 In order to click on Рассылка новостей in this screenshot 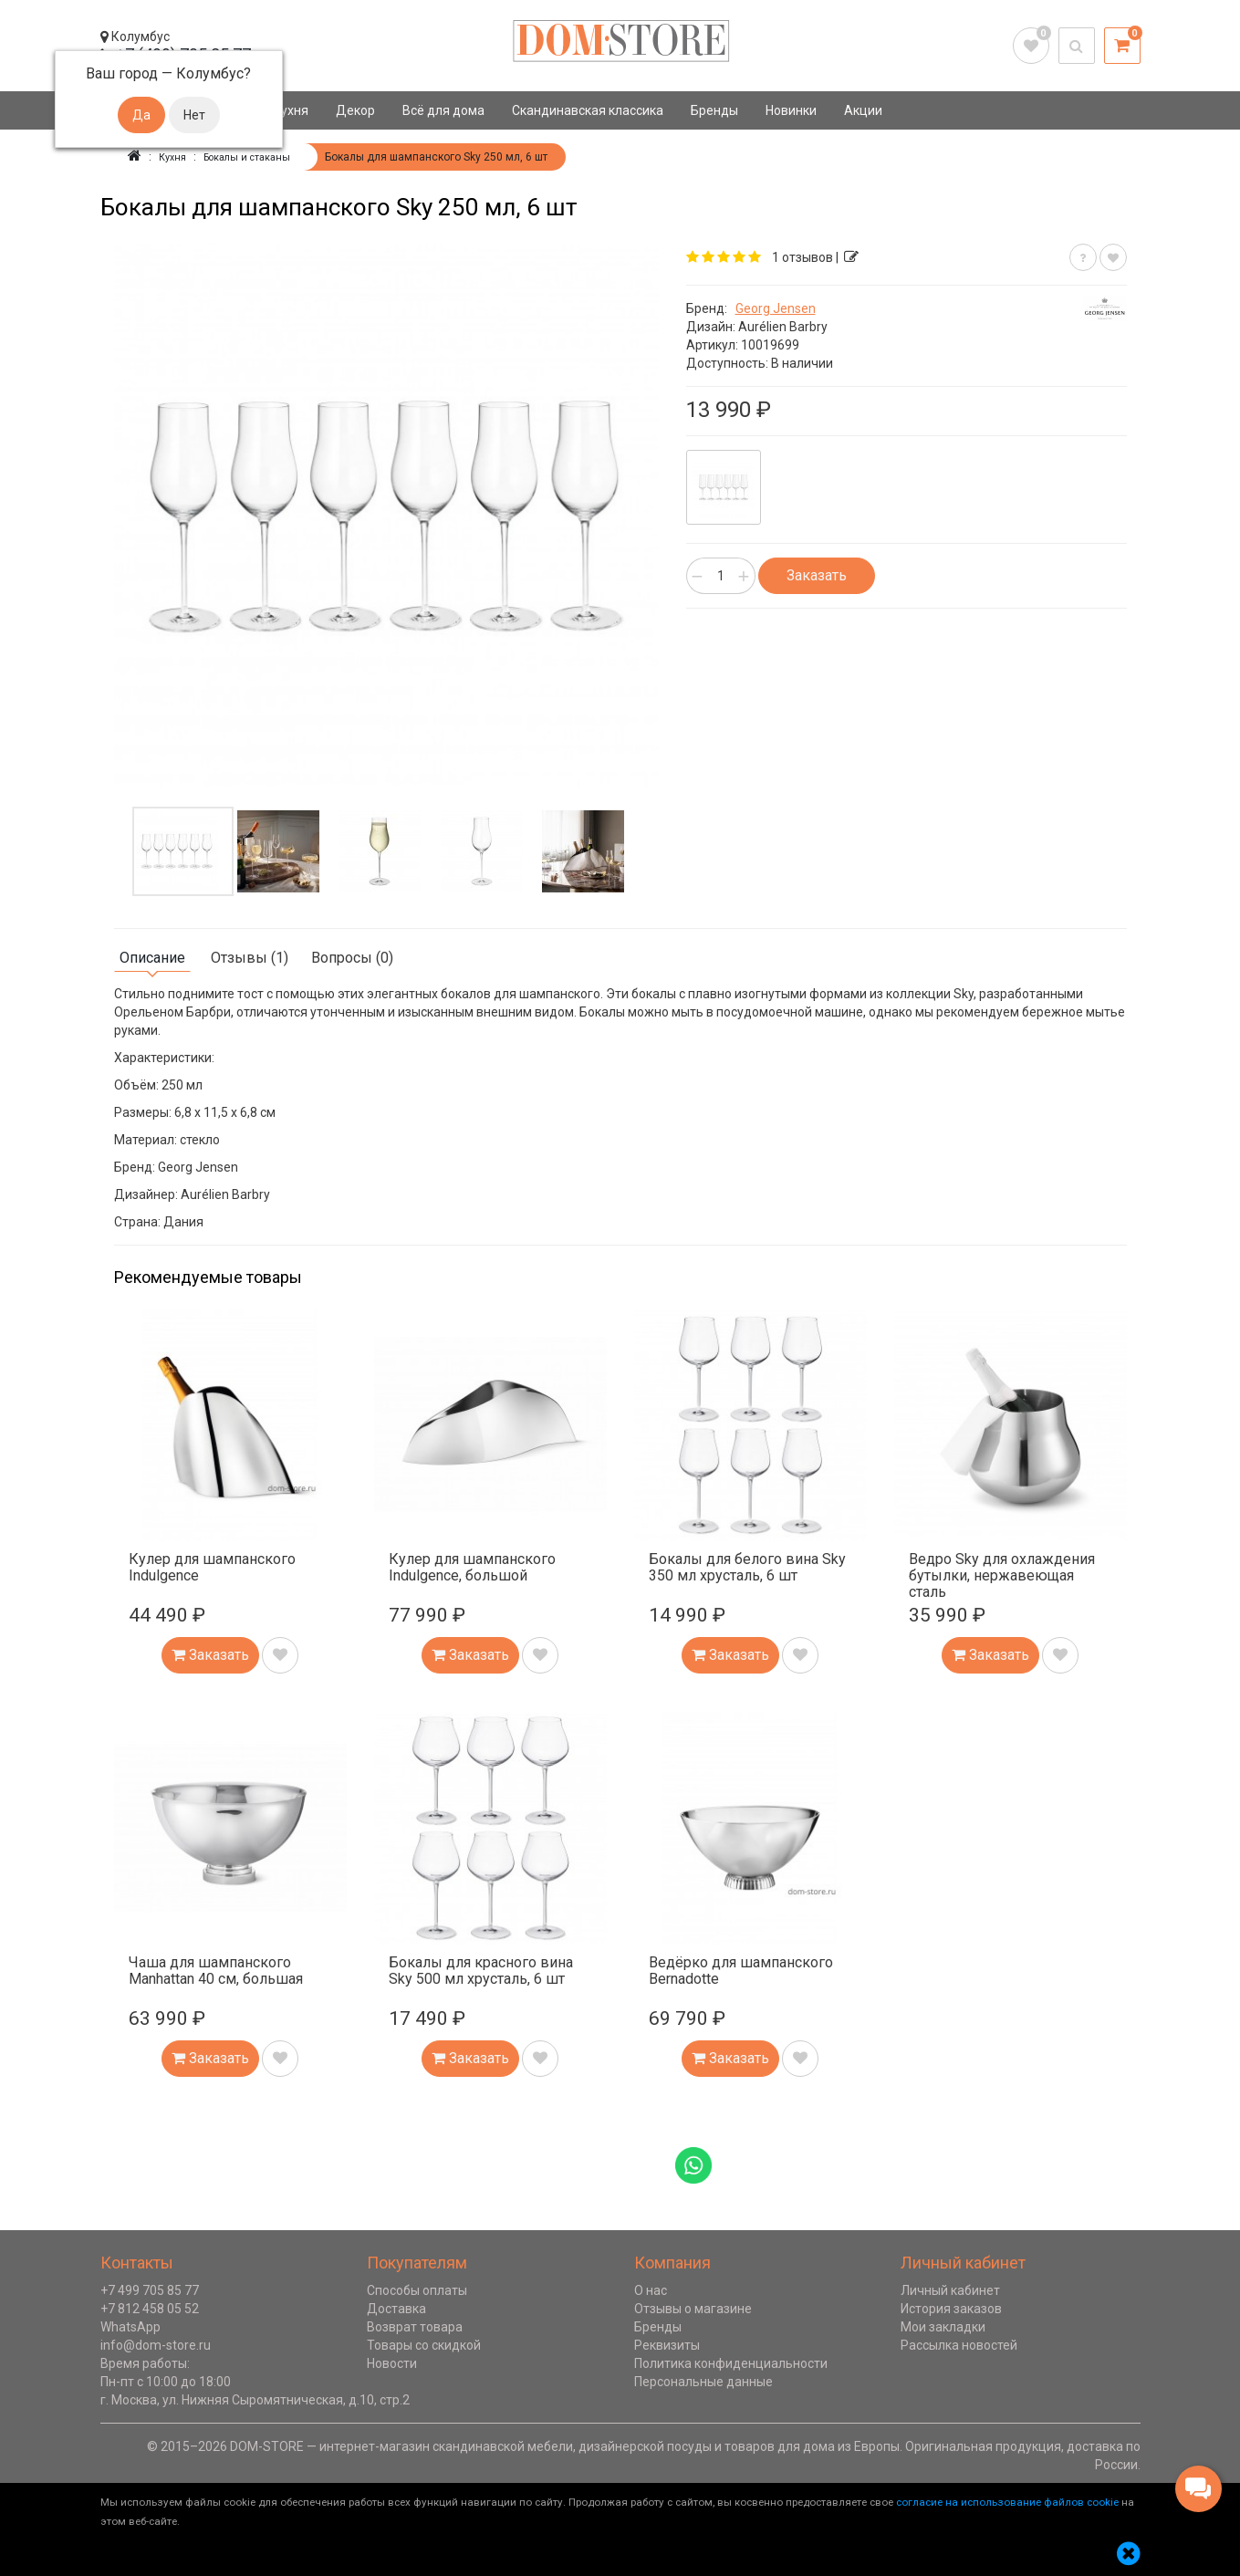, I will do `click(959, 2344)`.